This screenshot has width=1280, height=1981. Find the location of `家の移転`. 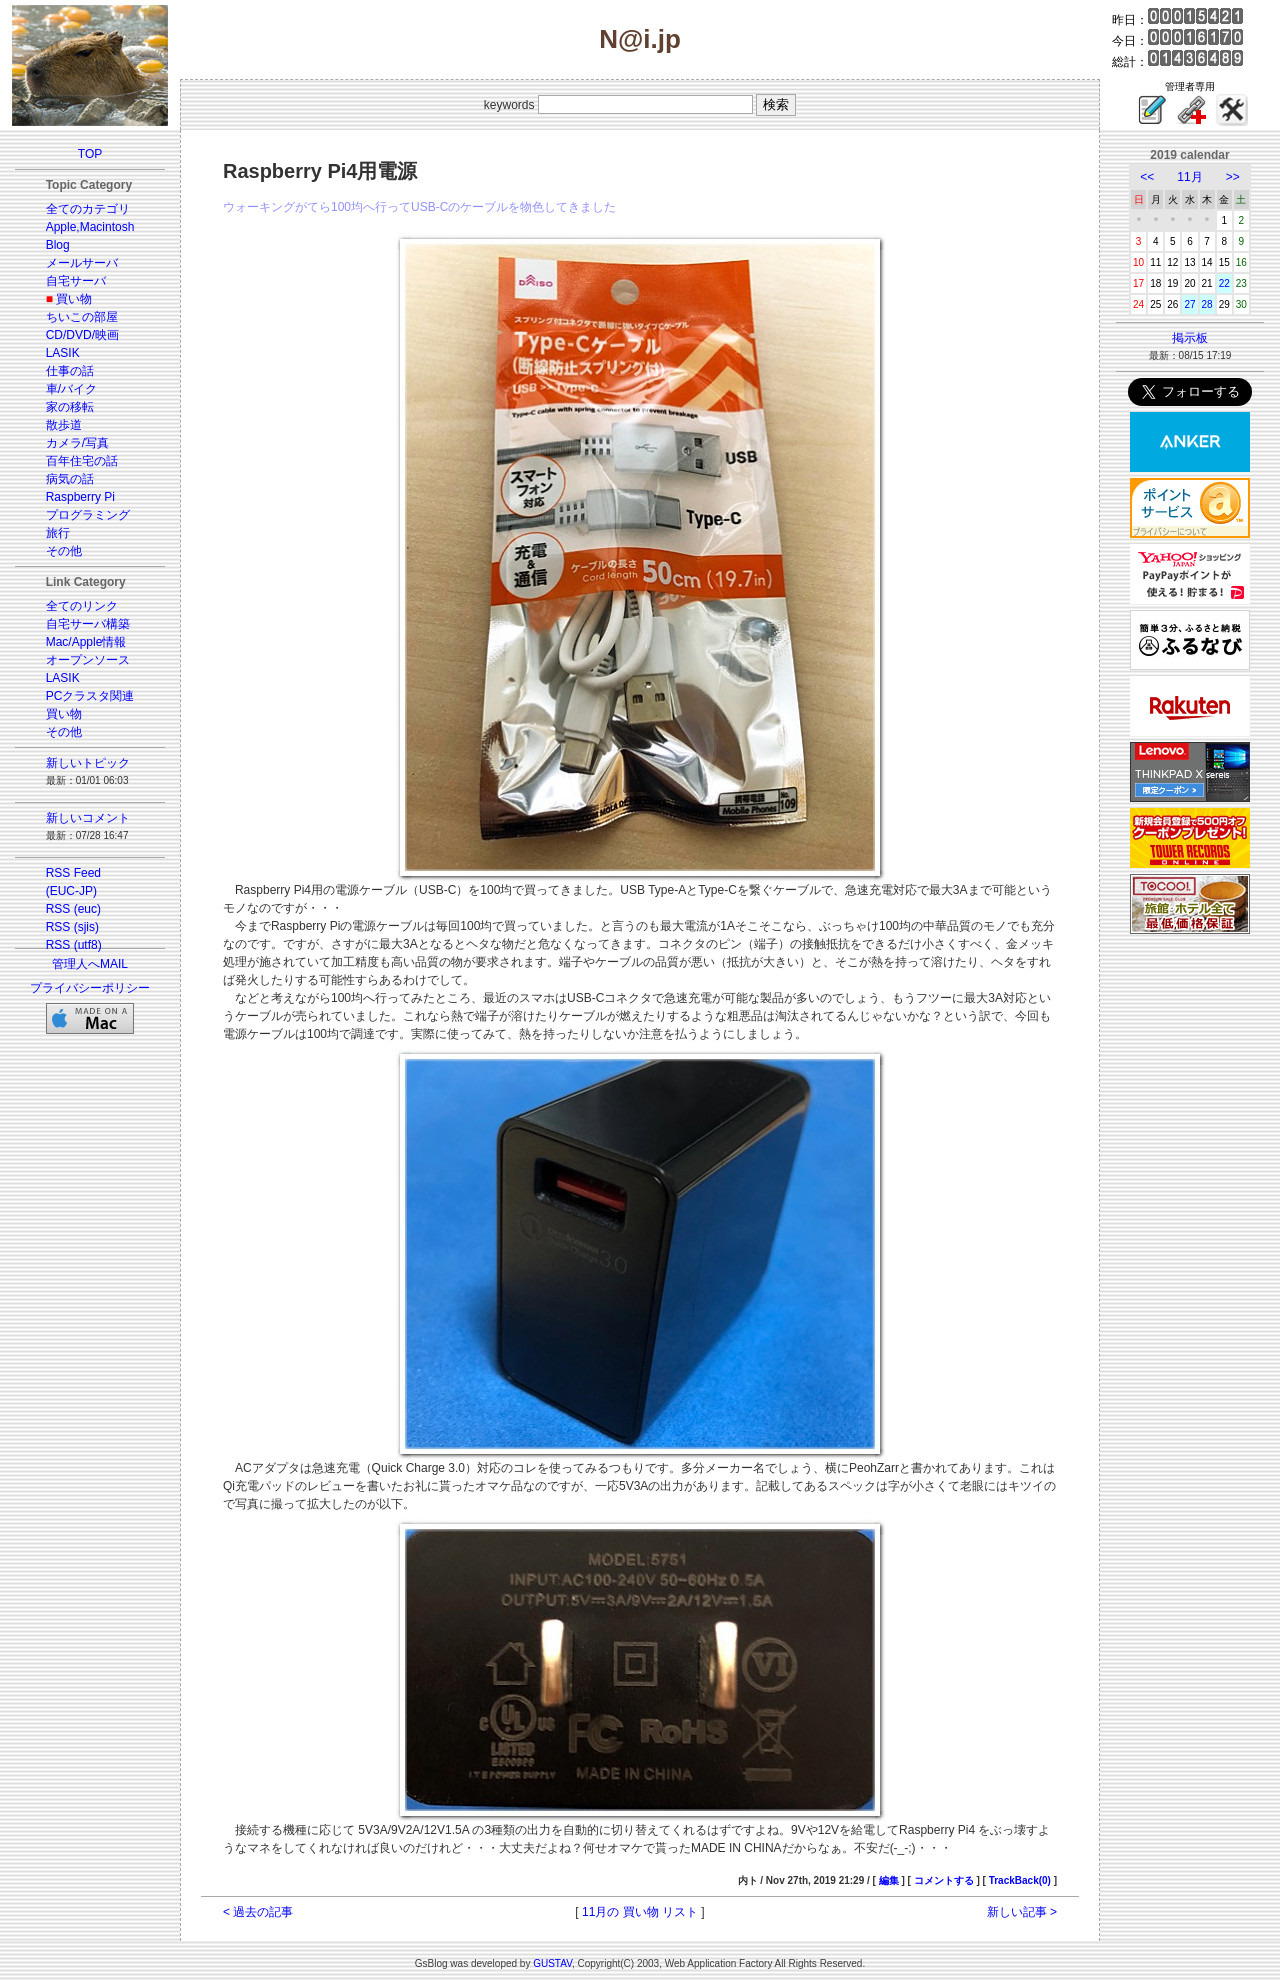

家の移転 is located at coordinates (70, 407).